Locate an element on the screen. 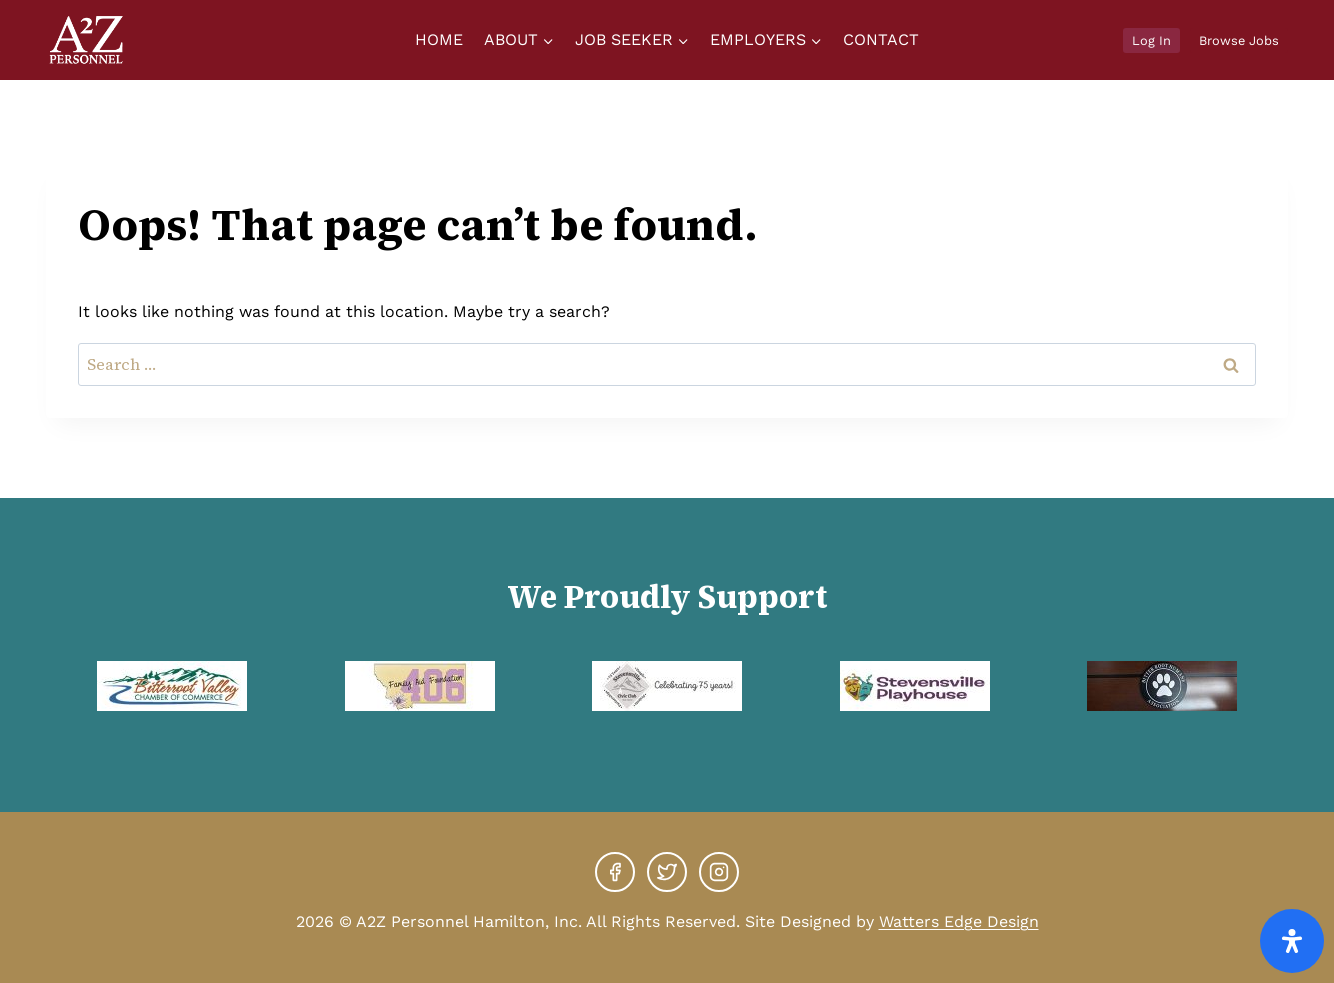  Contact is located at coordinates (881, 39).